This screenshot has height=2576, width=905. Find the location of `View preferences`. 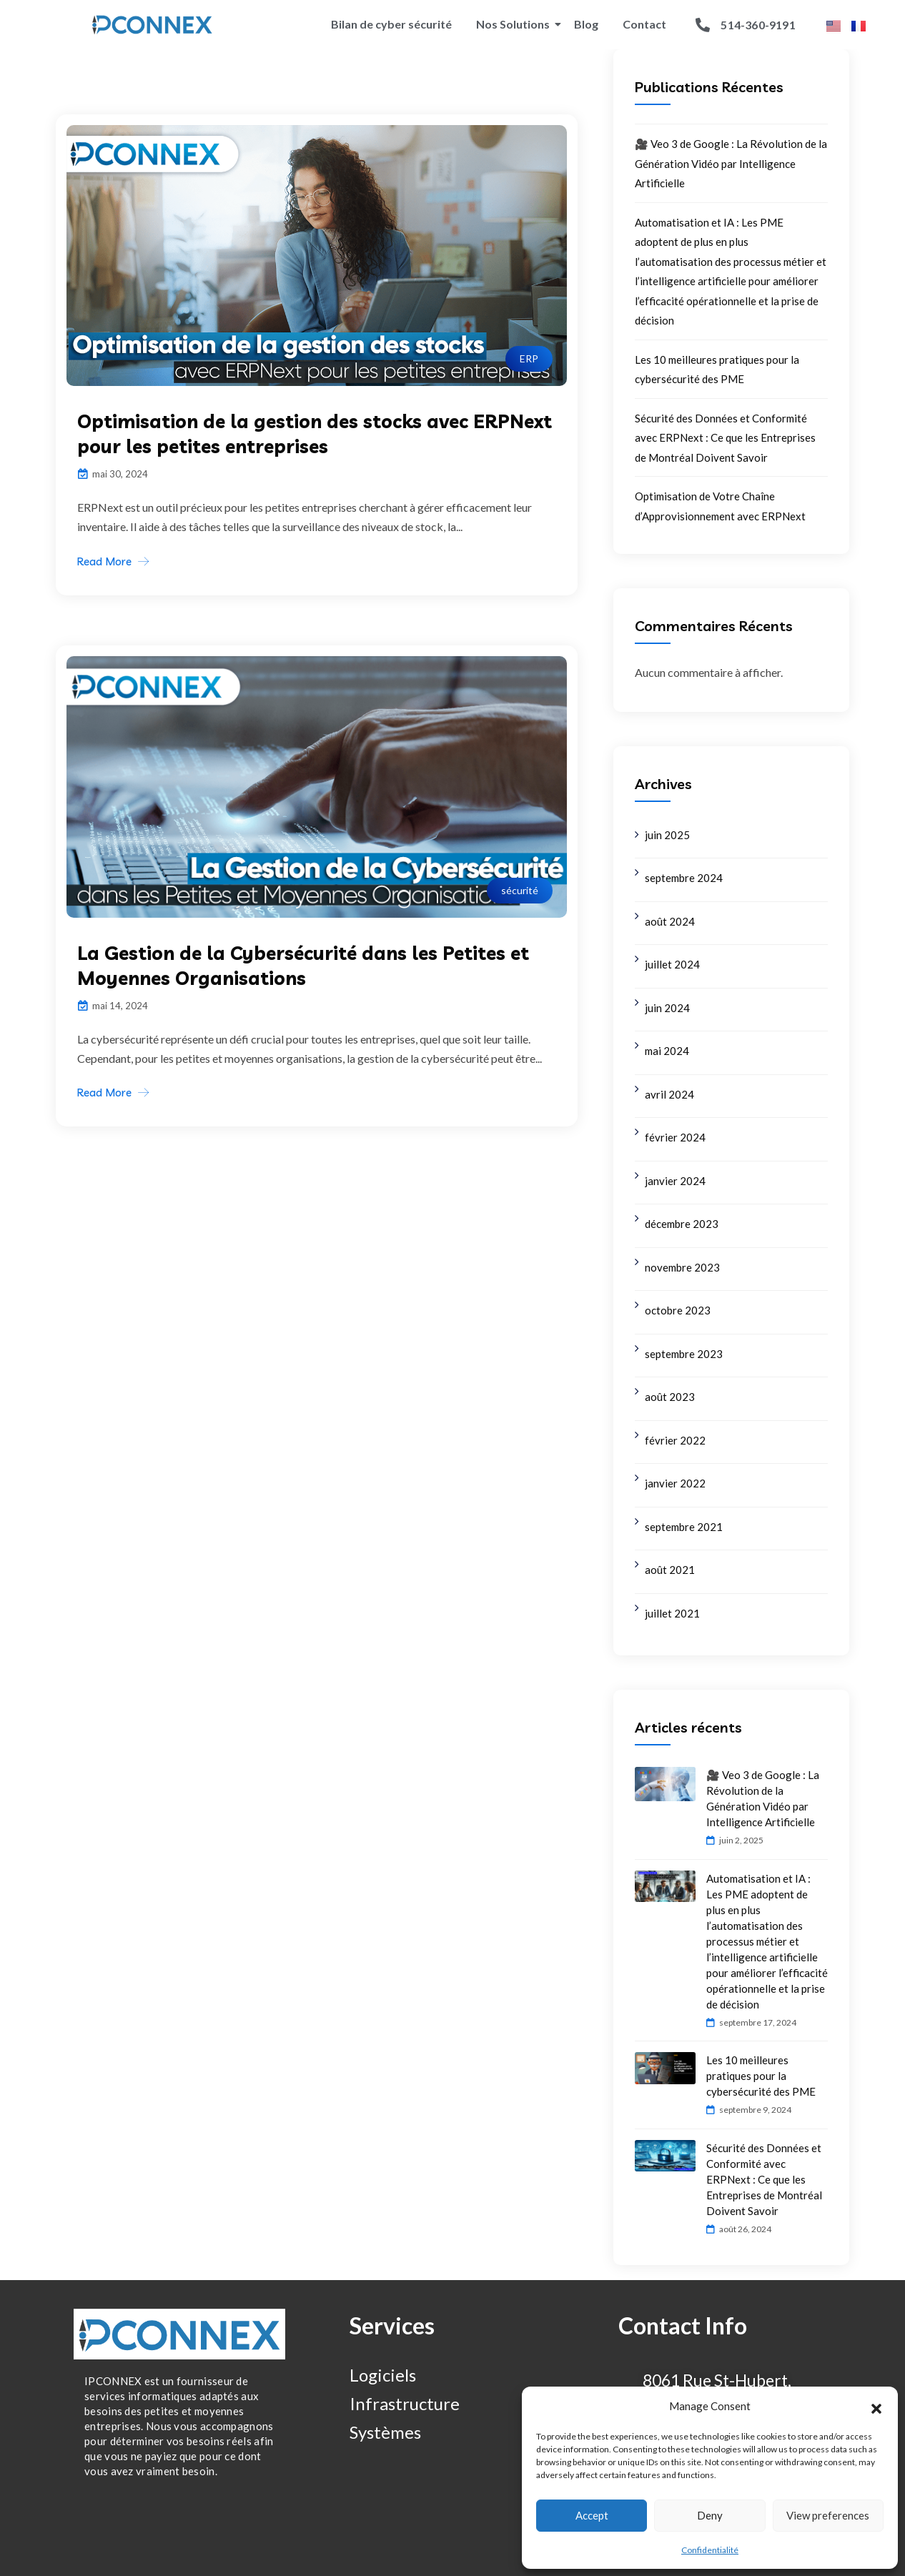

View preferences is located at coordinates (827, 2515).